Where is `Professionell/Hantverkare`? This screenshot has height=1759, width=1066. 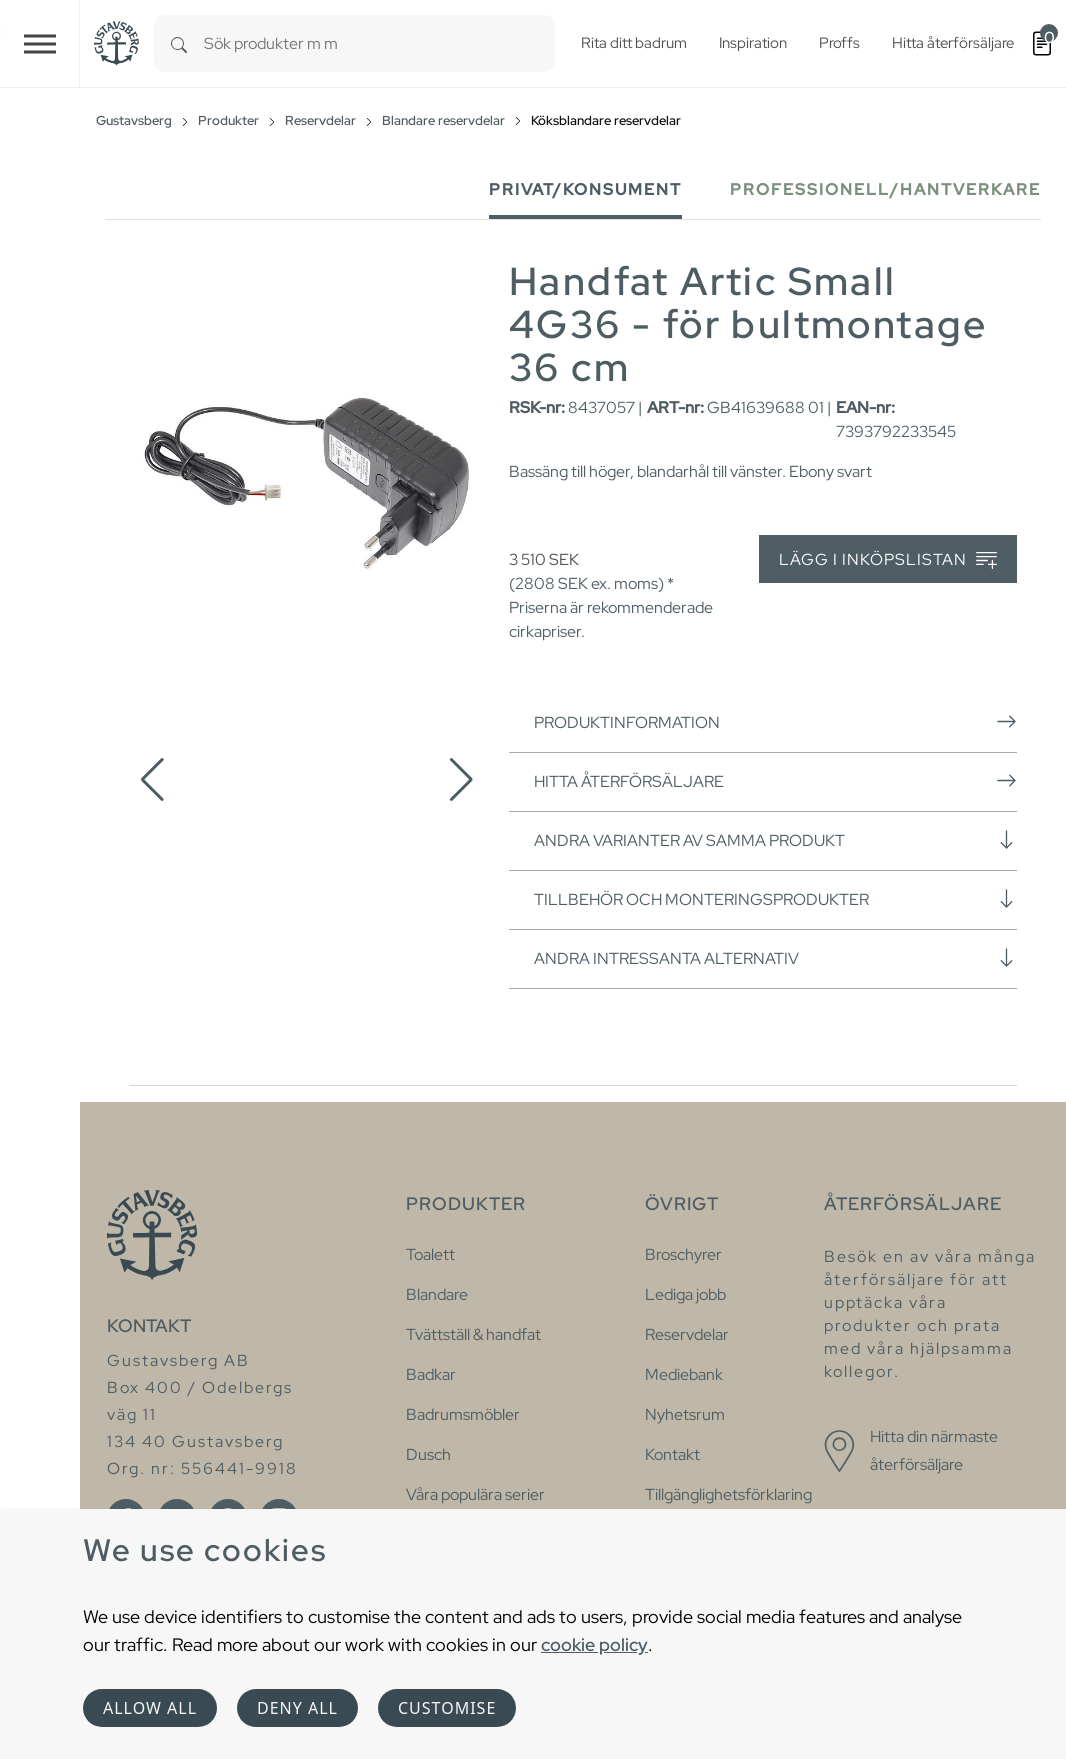
Professionell/Hantverkare is located at coordinates (885, 189).